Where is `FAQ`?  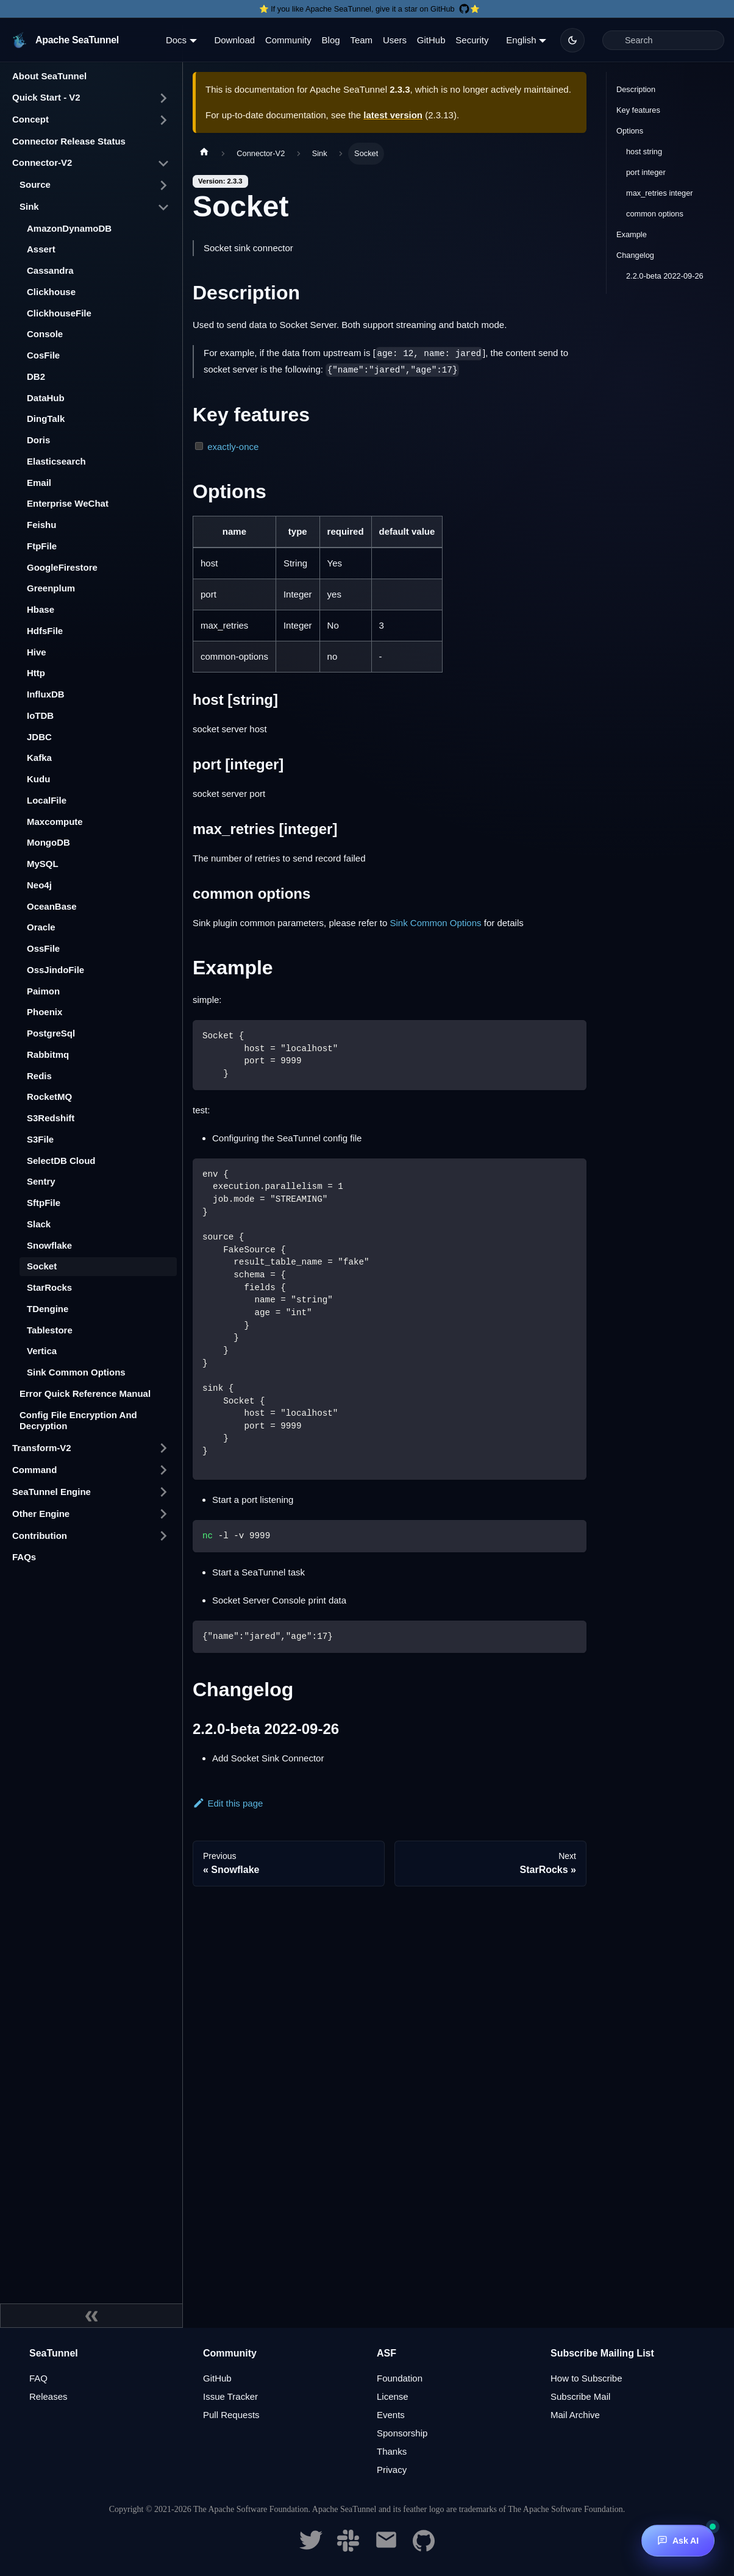 FAQ is located at coordinates (38, 2378).